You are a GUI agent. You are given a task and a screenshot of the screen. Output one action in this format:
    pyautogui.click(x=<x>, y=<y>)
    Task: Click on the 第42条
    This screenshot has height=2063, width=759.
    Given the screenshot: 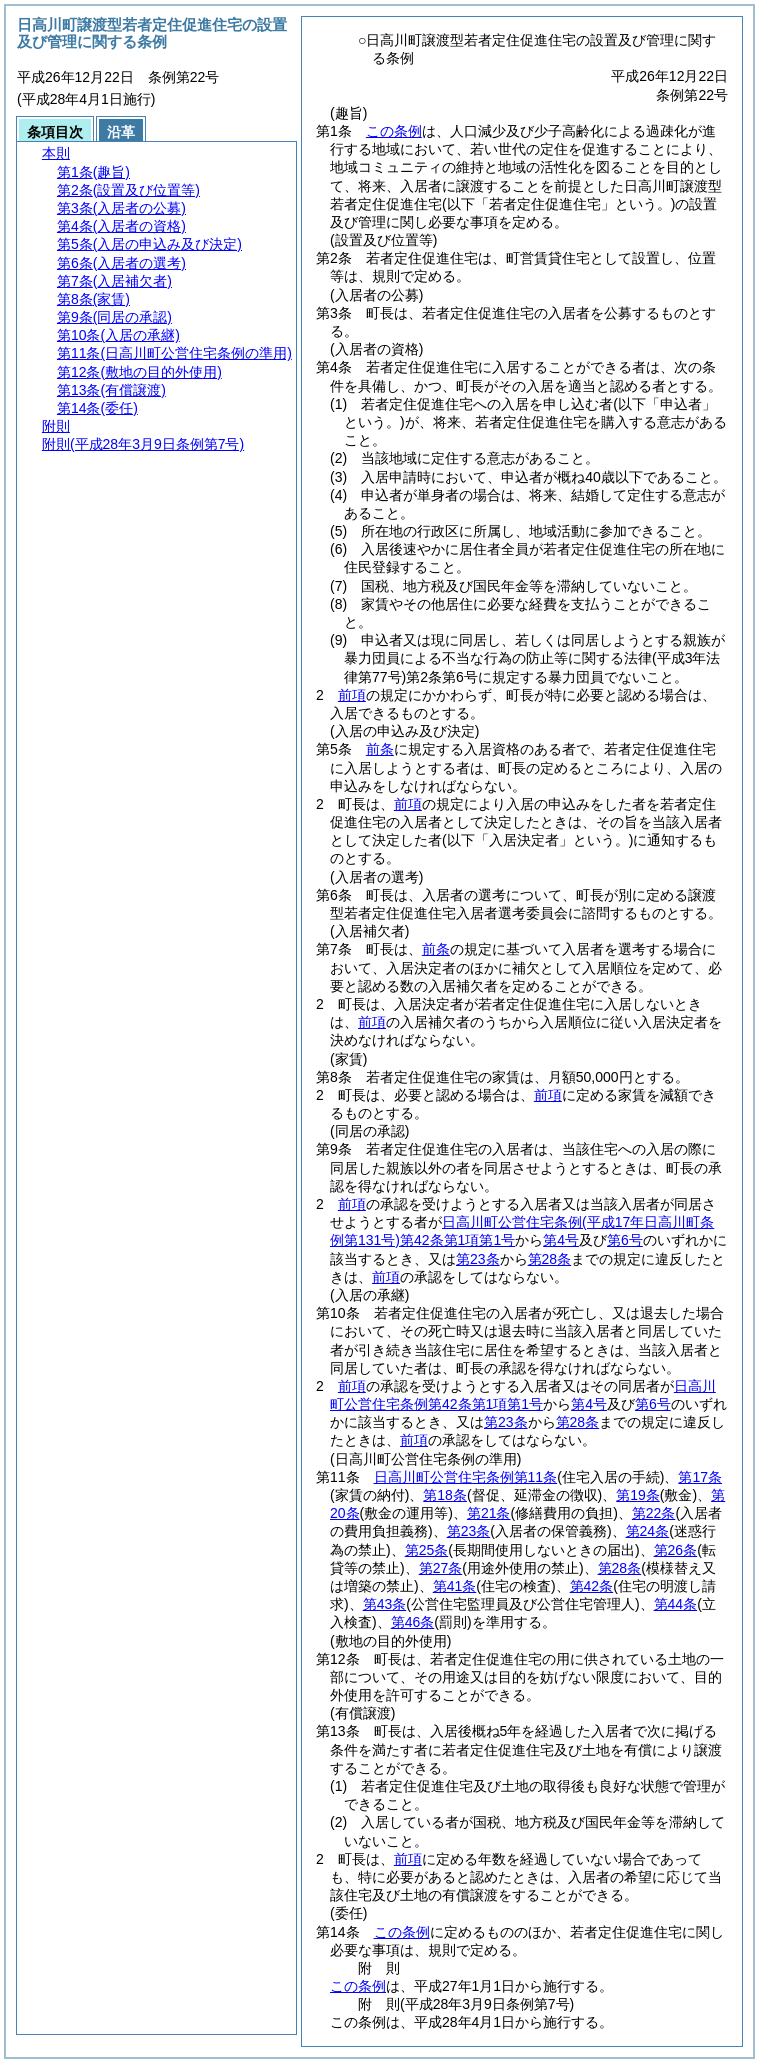 What is the action you would take?
    pyautogui.click(x=592, y=1586)
    